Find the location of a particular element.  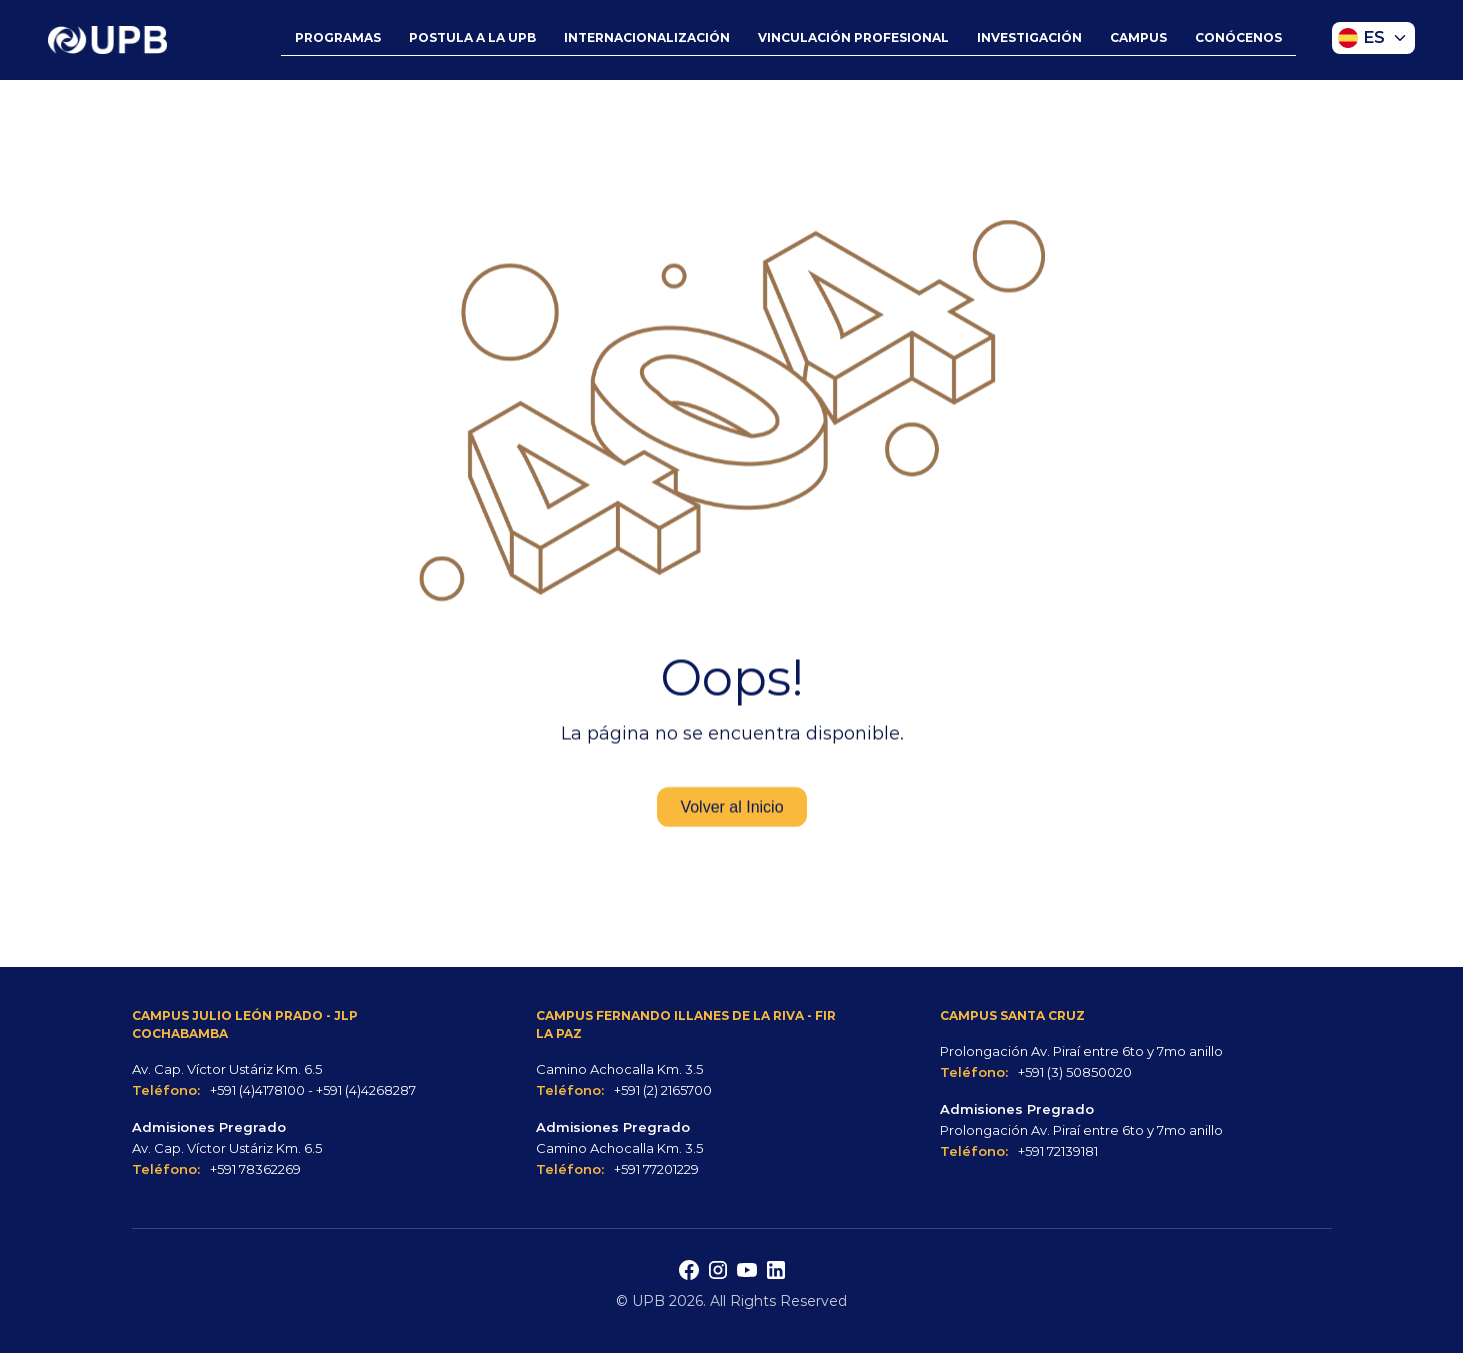

INTERNACIONALIZACIÓN is located at coordinates (647, 37).